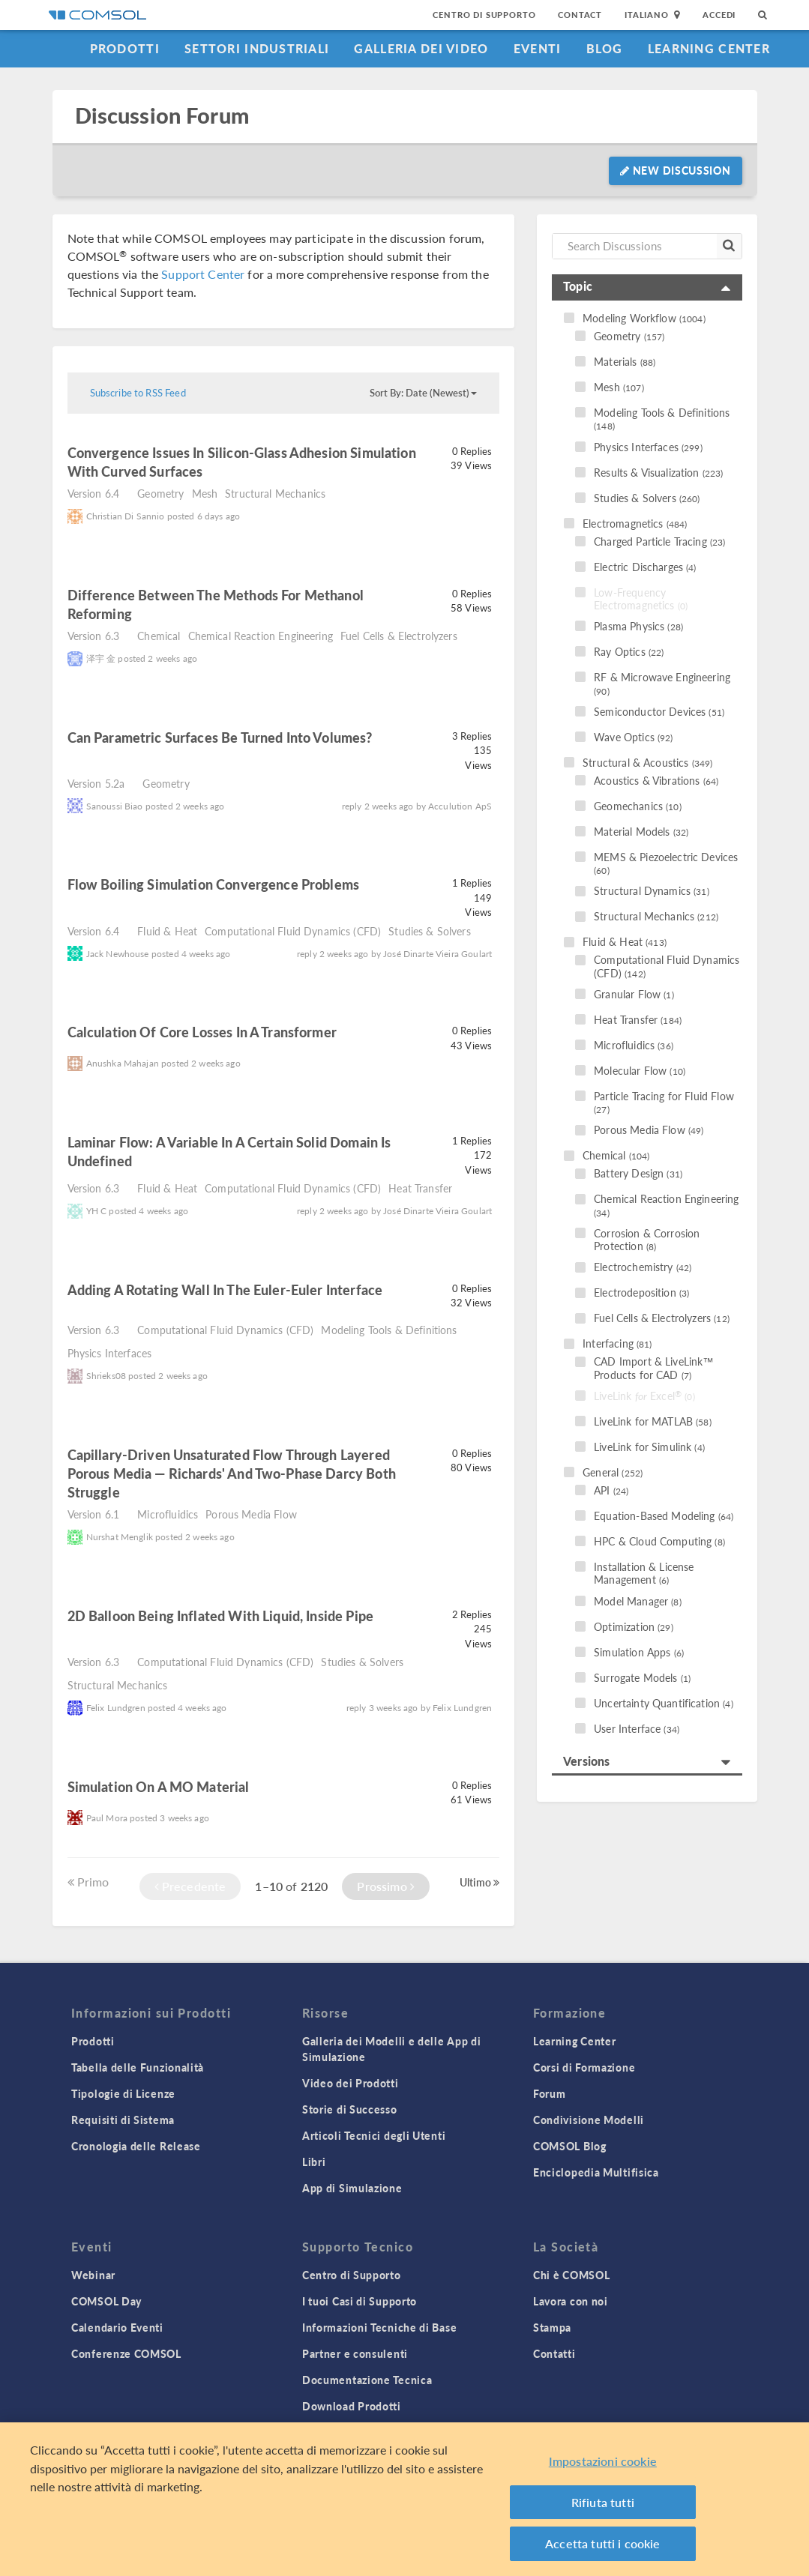 The height and width of the screenshot is (2576, 809). Describe the element at coordinates (352, 2187) in the screenshot. I see `App di Simulazione` at that location.